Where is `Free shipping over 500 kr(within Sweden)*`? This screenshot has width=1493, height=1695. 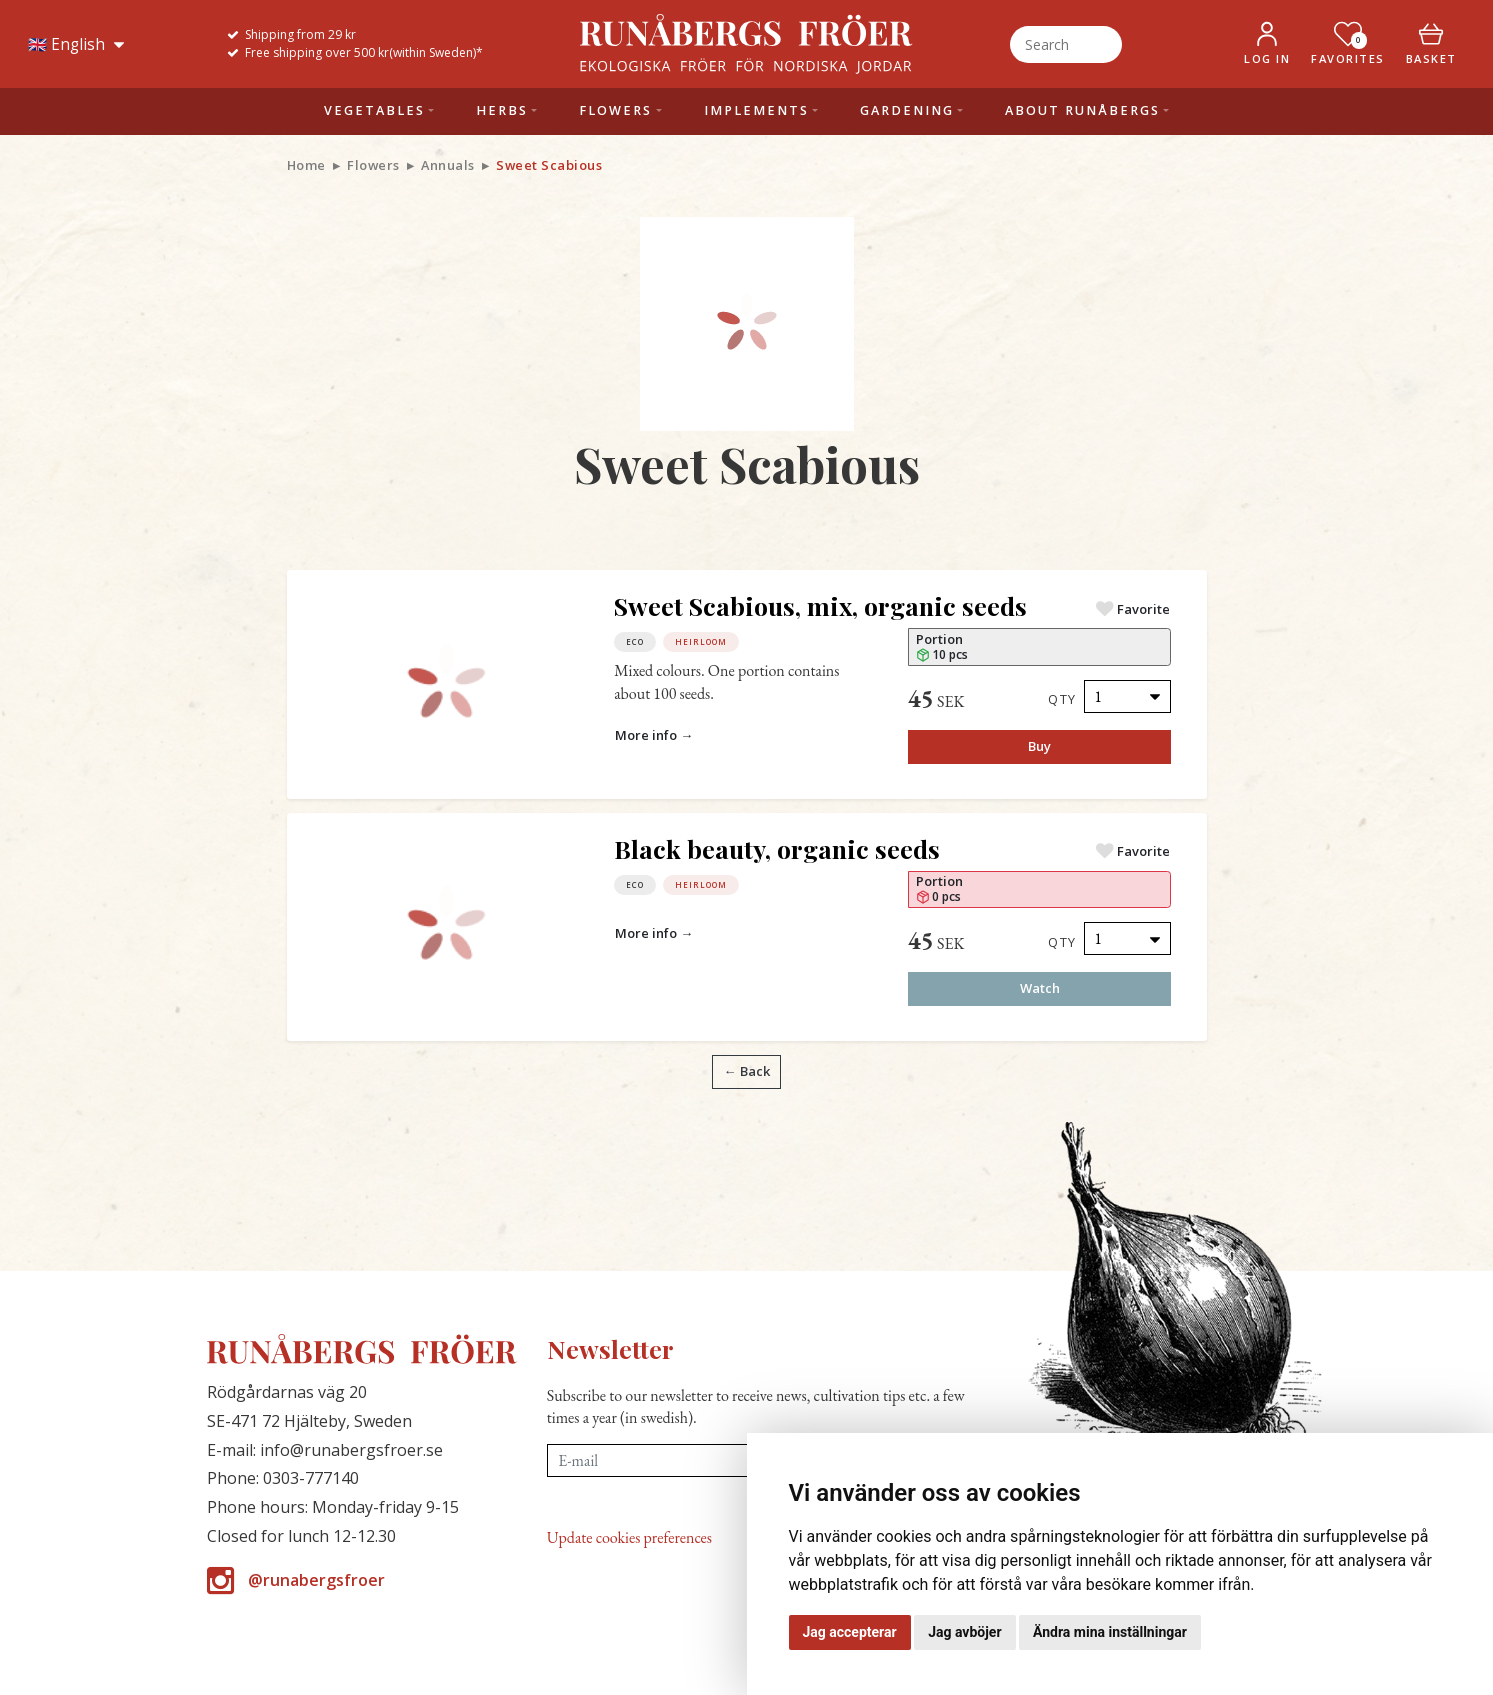 Free shipping over 500 kr(within Sweden)* is located at coordinates (364, 52).